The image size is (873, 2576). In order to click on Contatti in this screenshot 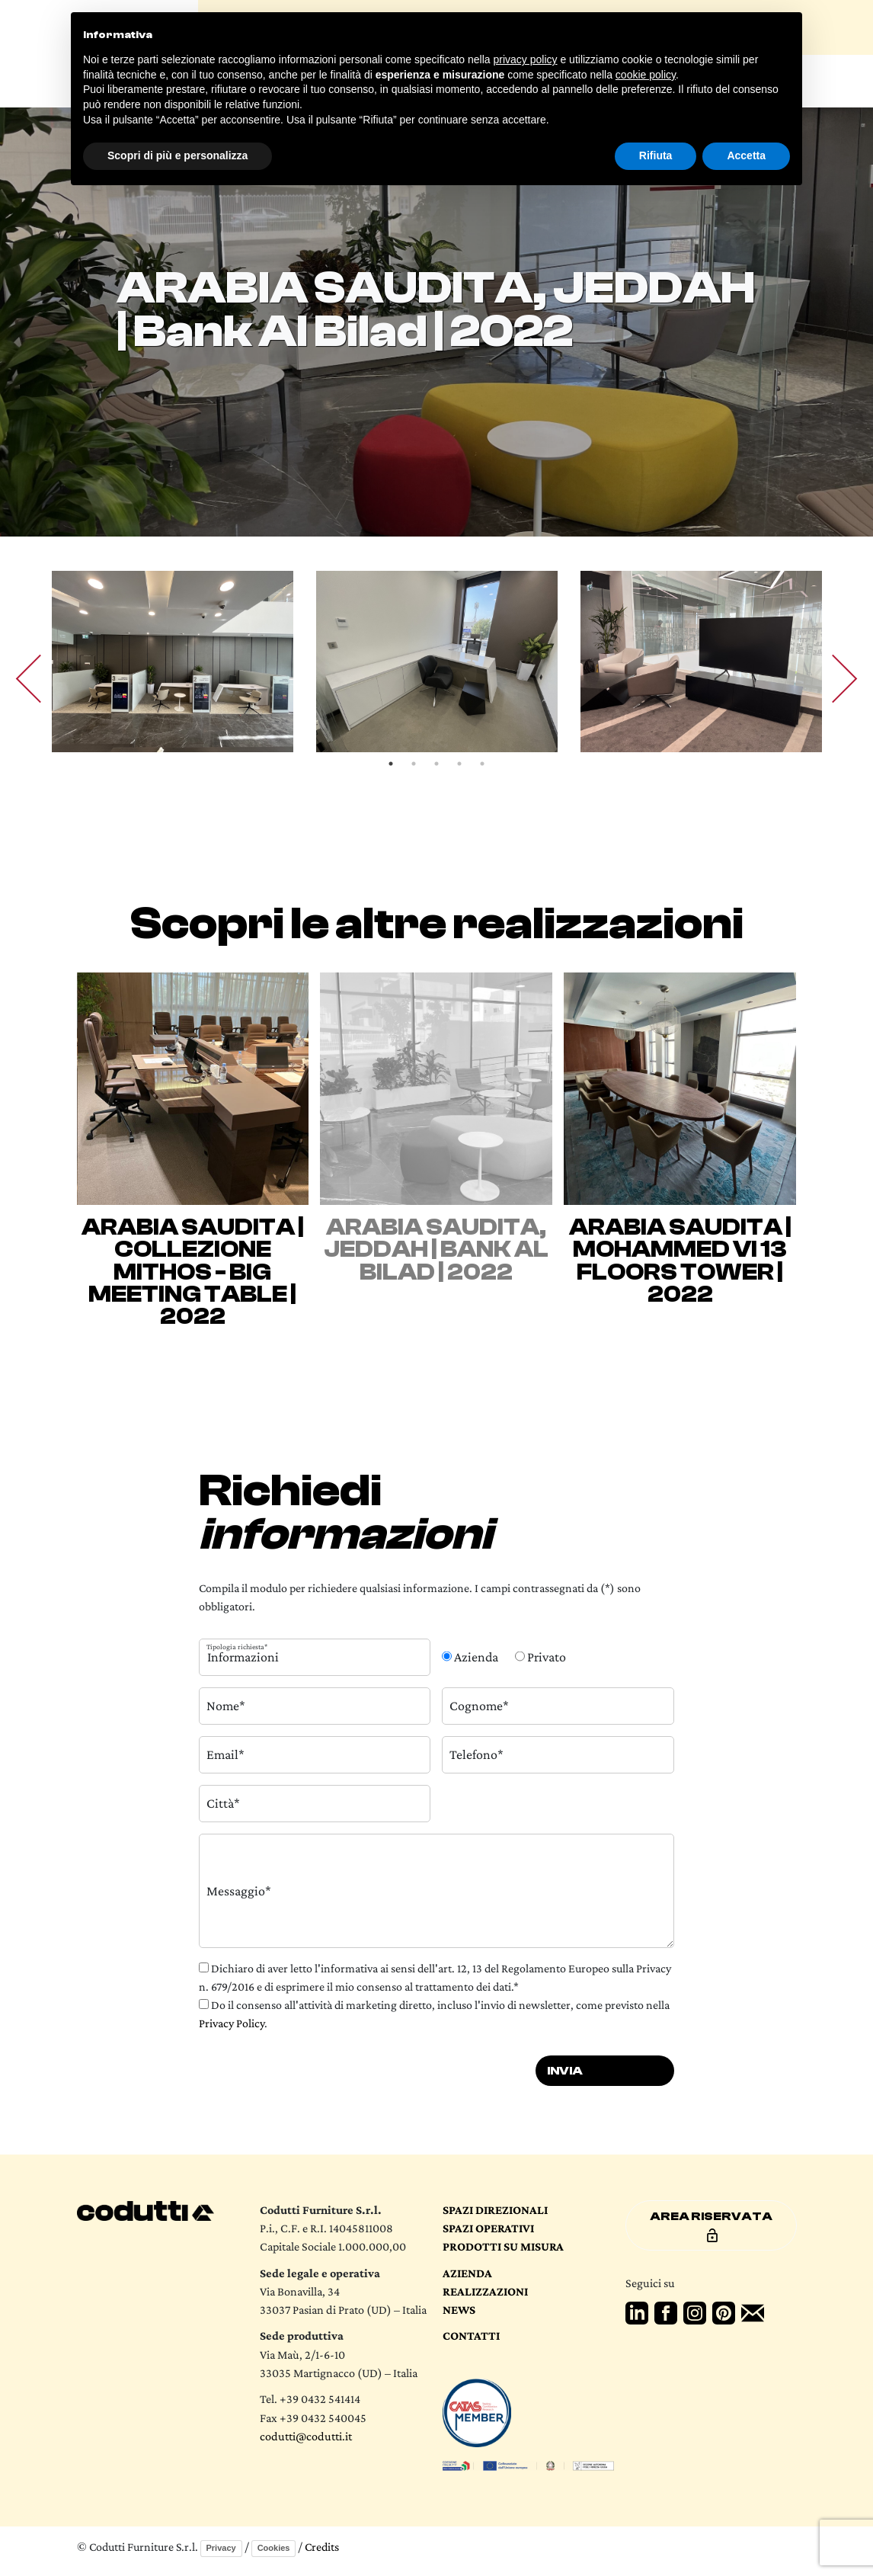, I will do `click(471, 2335)`.